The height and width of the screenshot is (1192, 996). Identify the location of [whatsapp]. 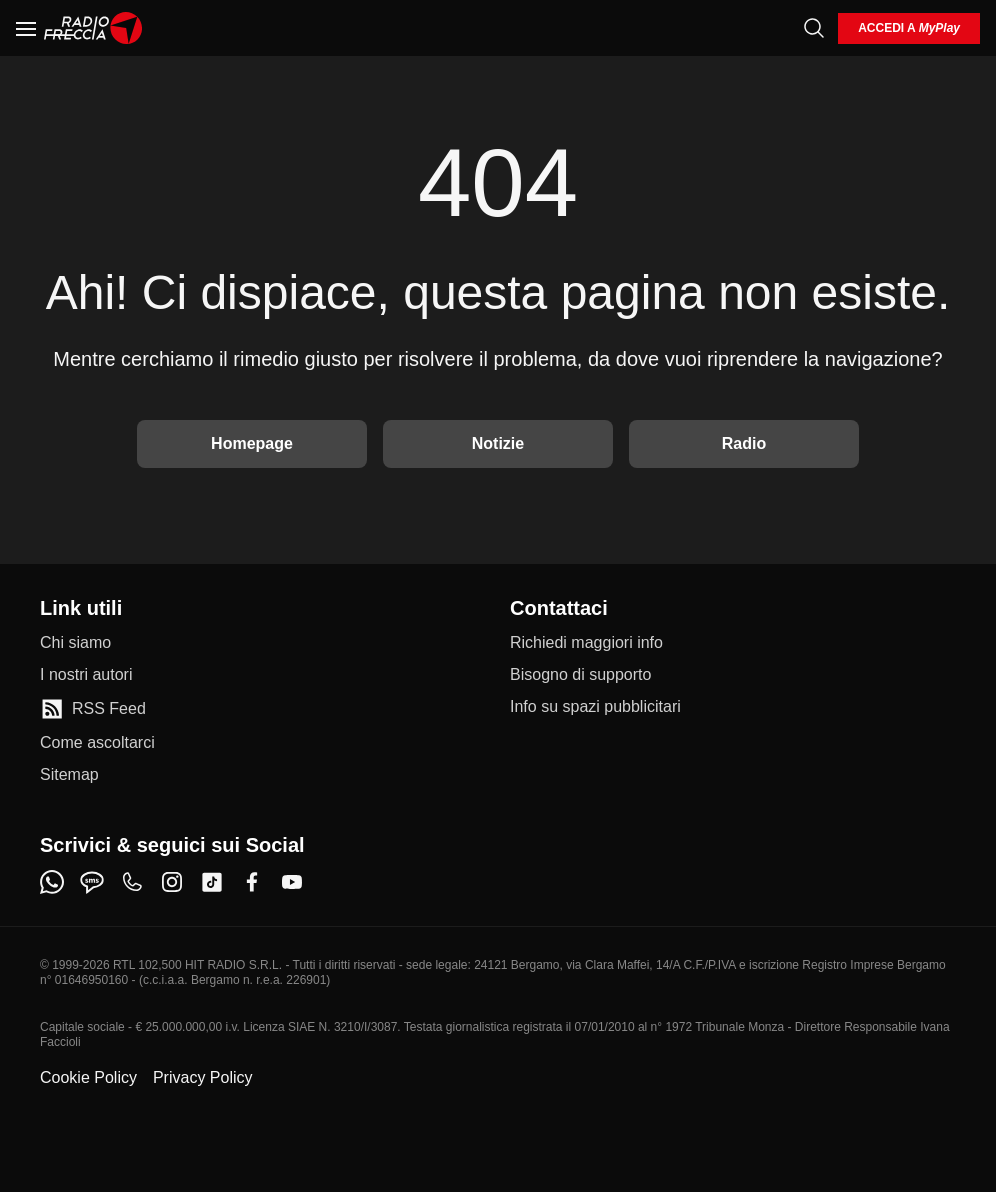
(52, 882).